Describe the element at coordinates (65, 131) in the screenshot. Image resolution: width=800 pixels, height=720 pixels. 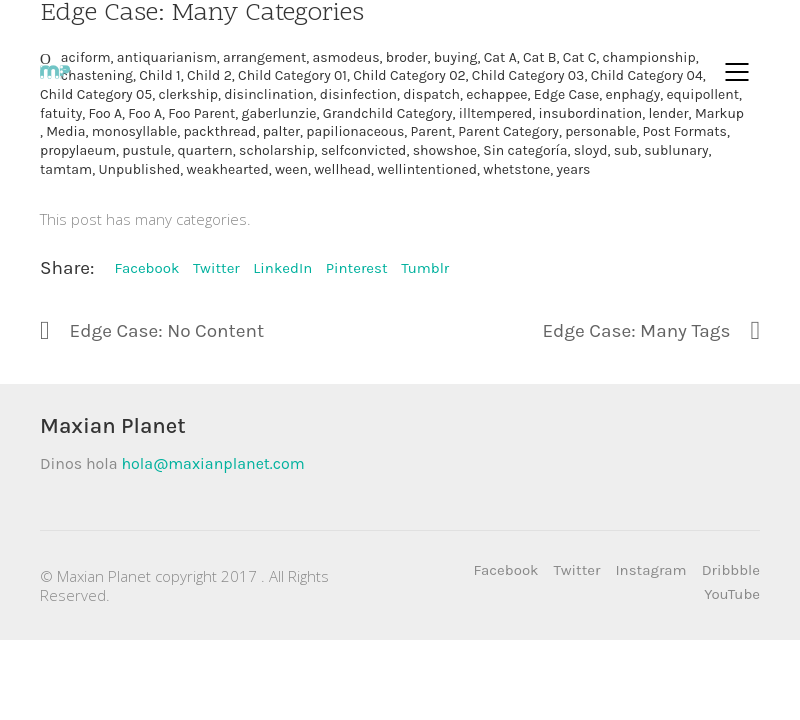
I see `Media` at that location.